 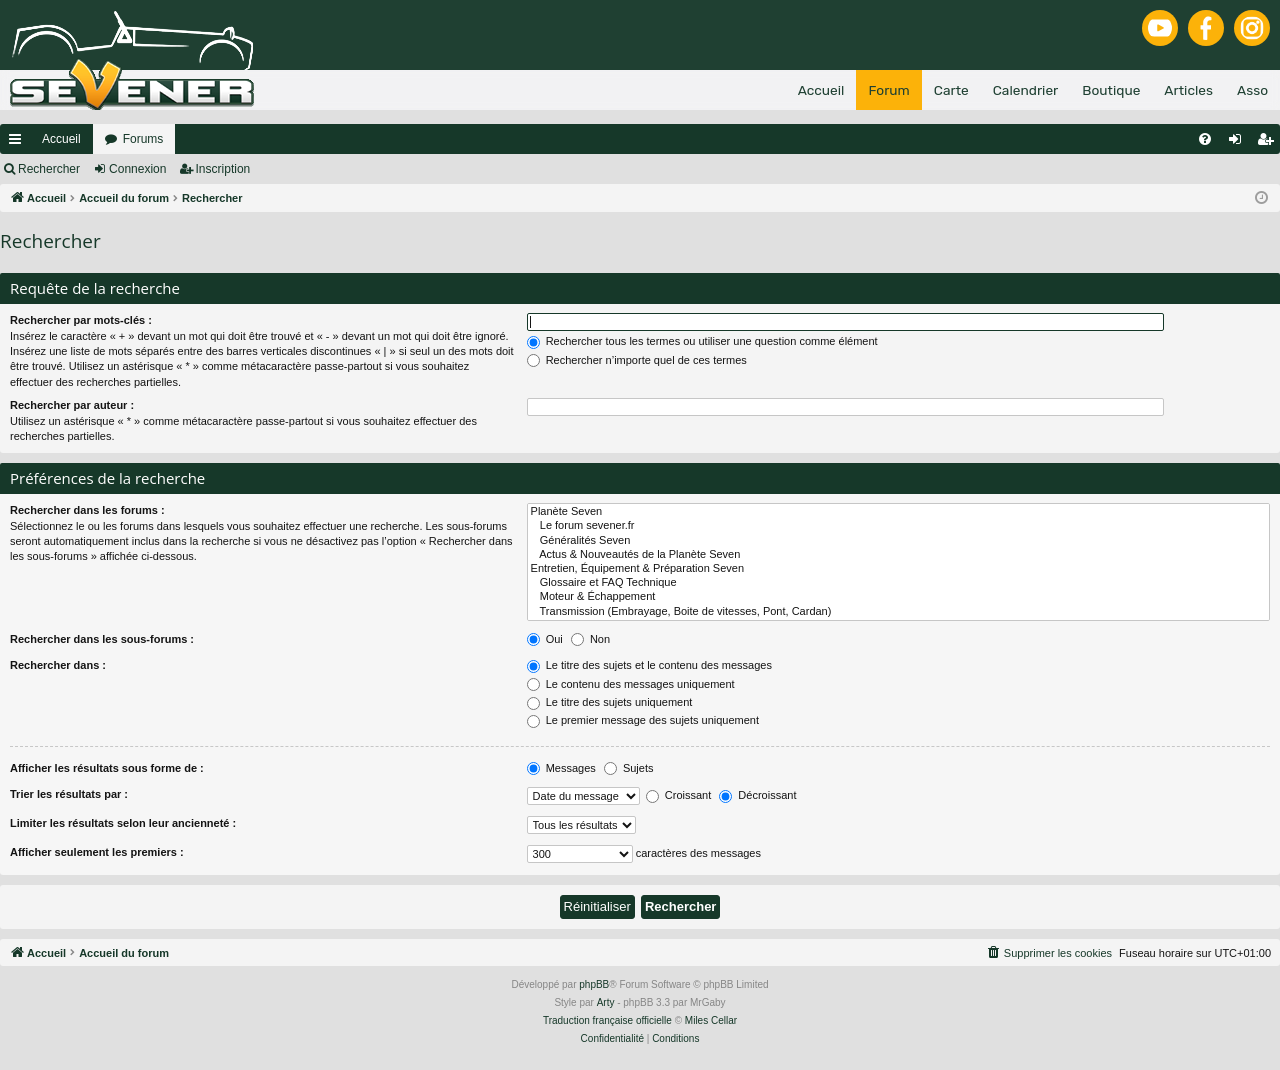 I want to click on Planète Seven, so click(x=898, y=512).